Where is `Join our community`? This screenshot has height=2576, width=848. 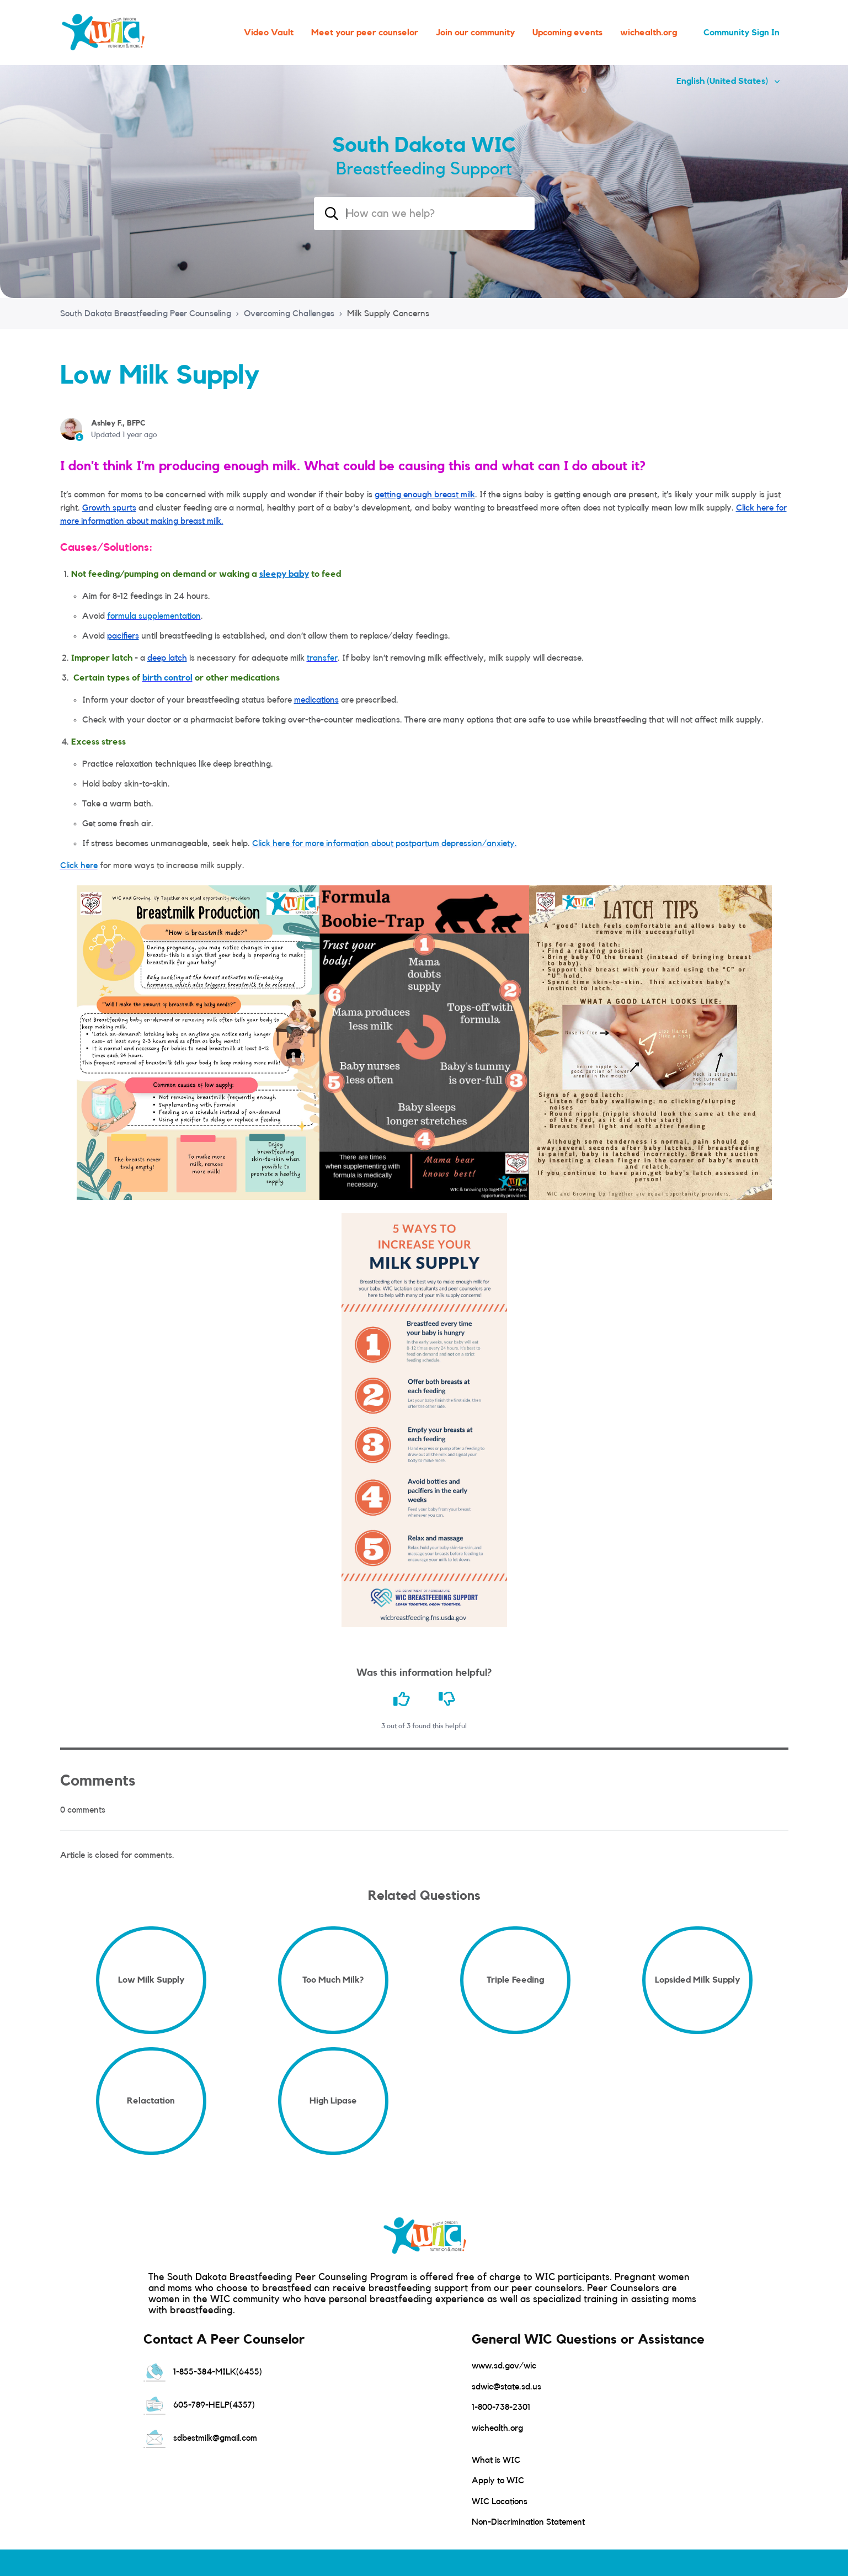 Join our community is located at coordinates (475, 32).